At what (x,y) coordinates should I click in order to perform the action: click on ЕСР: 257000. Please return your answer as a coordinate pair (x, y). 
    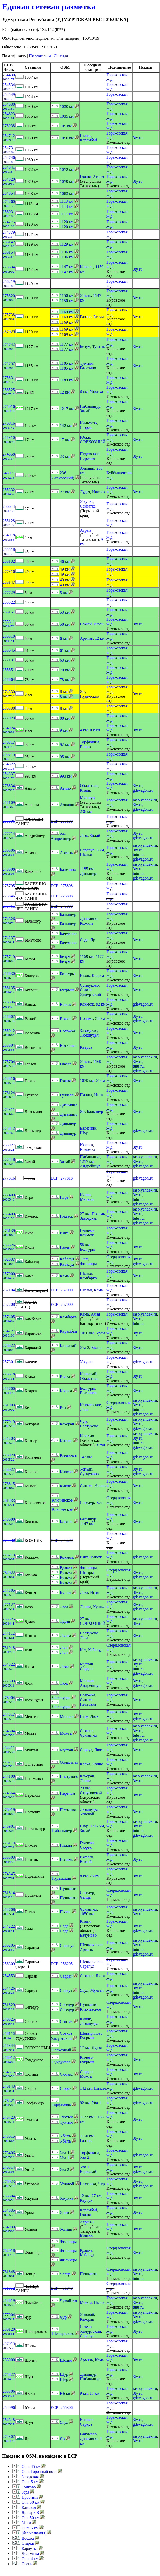
    Looking at the image, I should click on (62, 1290).